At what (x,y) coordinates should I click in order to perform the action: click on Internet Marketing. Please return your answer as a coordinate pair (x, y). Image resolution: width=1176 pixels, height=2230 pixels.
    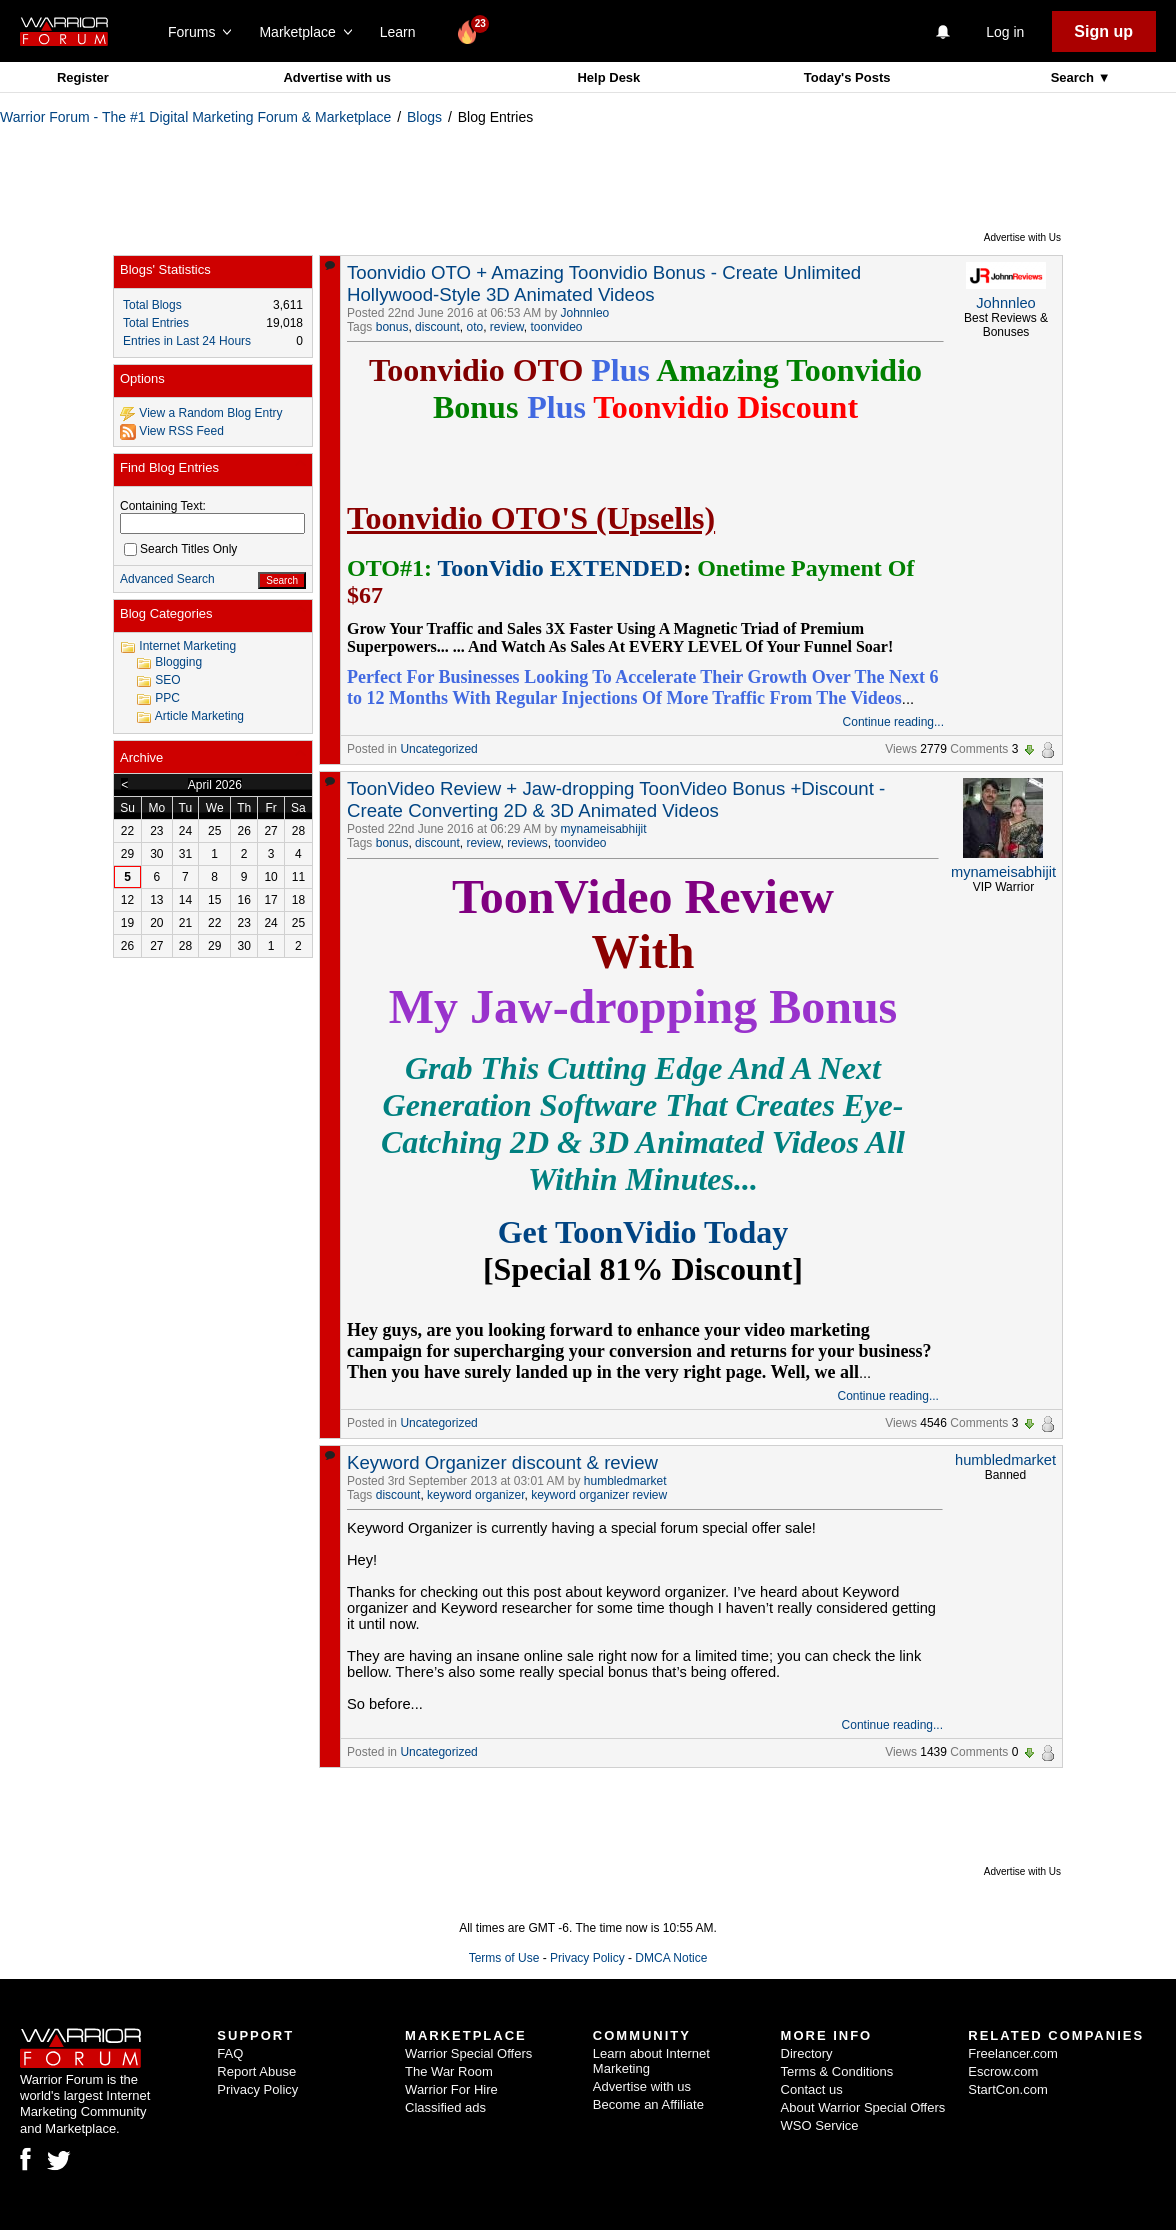
    Looking at the image, I should click on (187, 646).